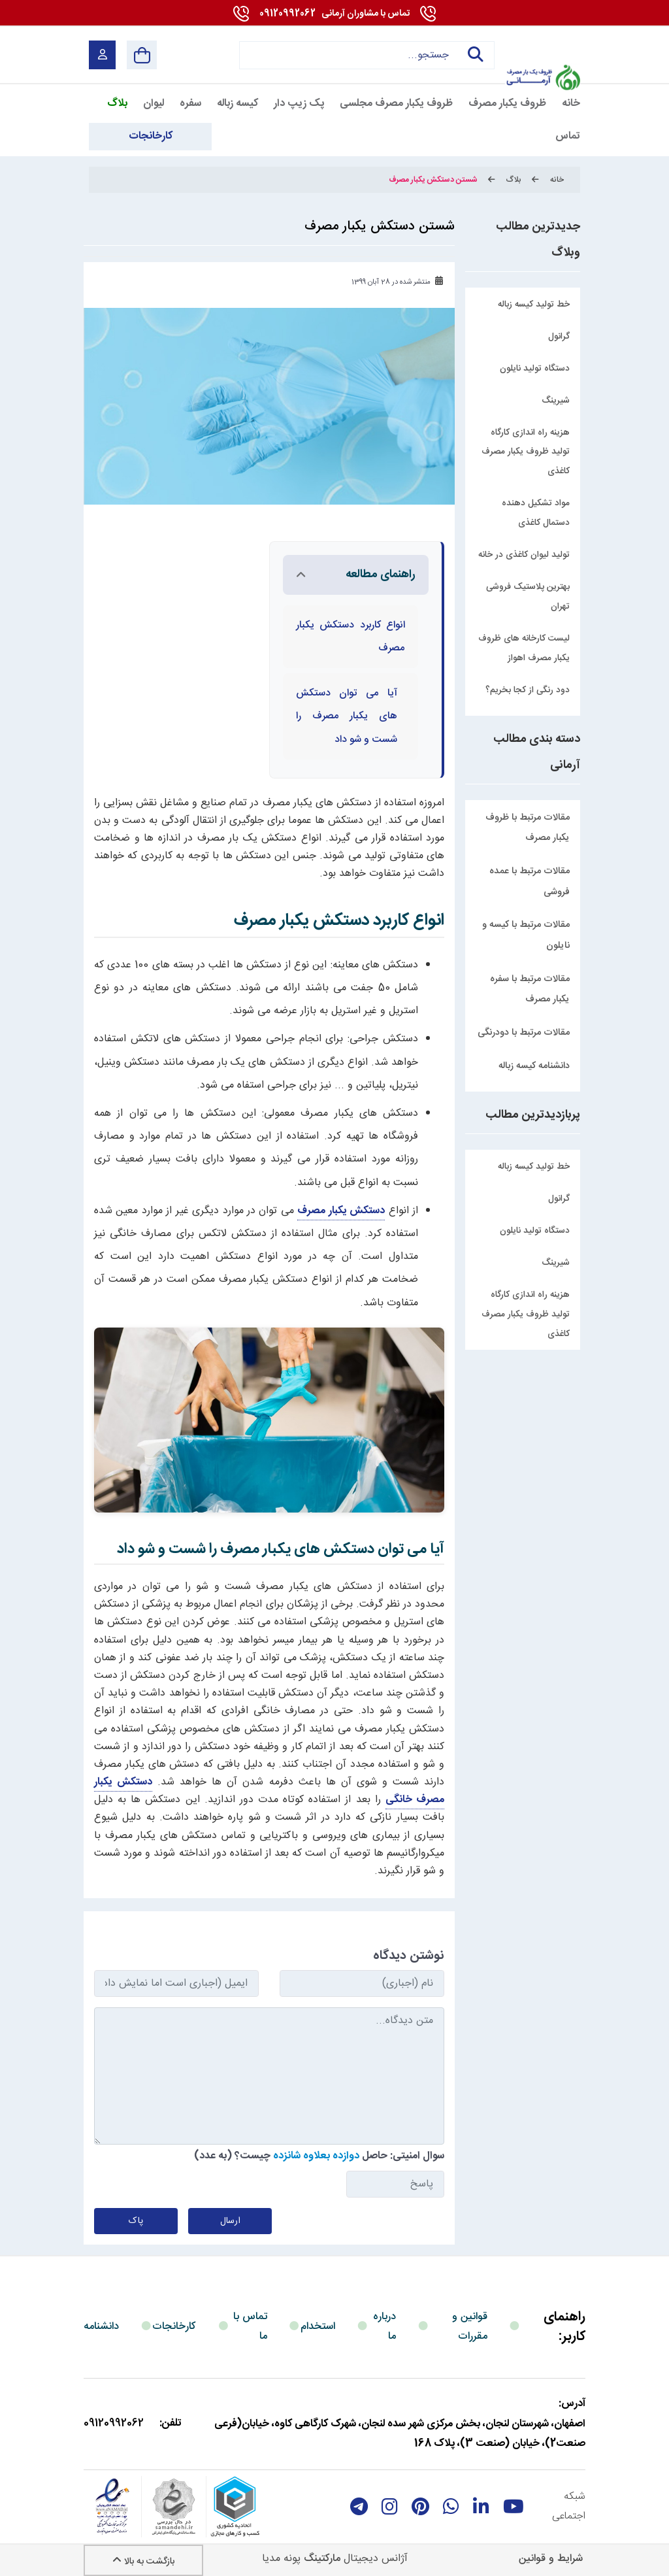  What do you see at coordinates (389, 2507) in the screenshot?
I see `[instagram]` at bounding box center [389, 2507].